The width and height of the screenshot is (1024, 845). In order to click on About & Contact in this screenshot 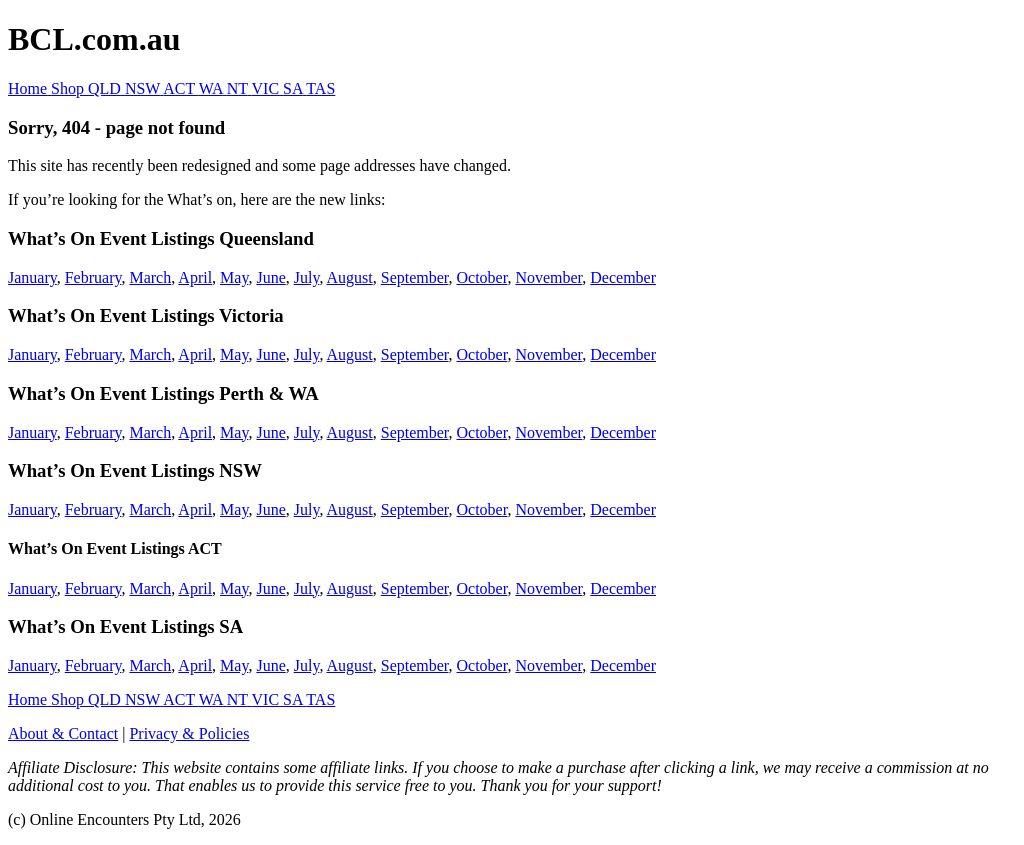, I will do `click(63, 733)`.